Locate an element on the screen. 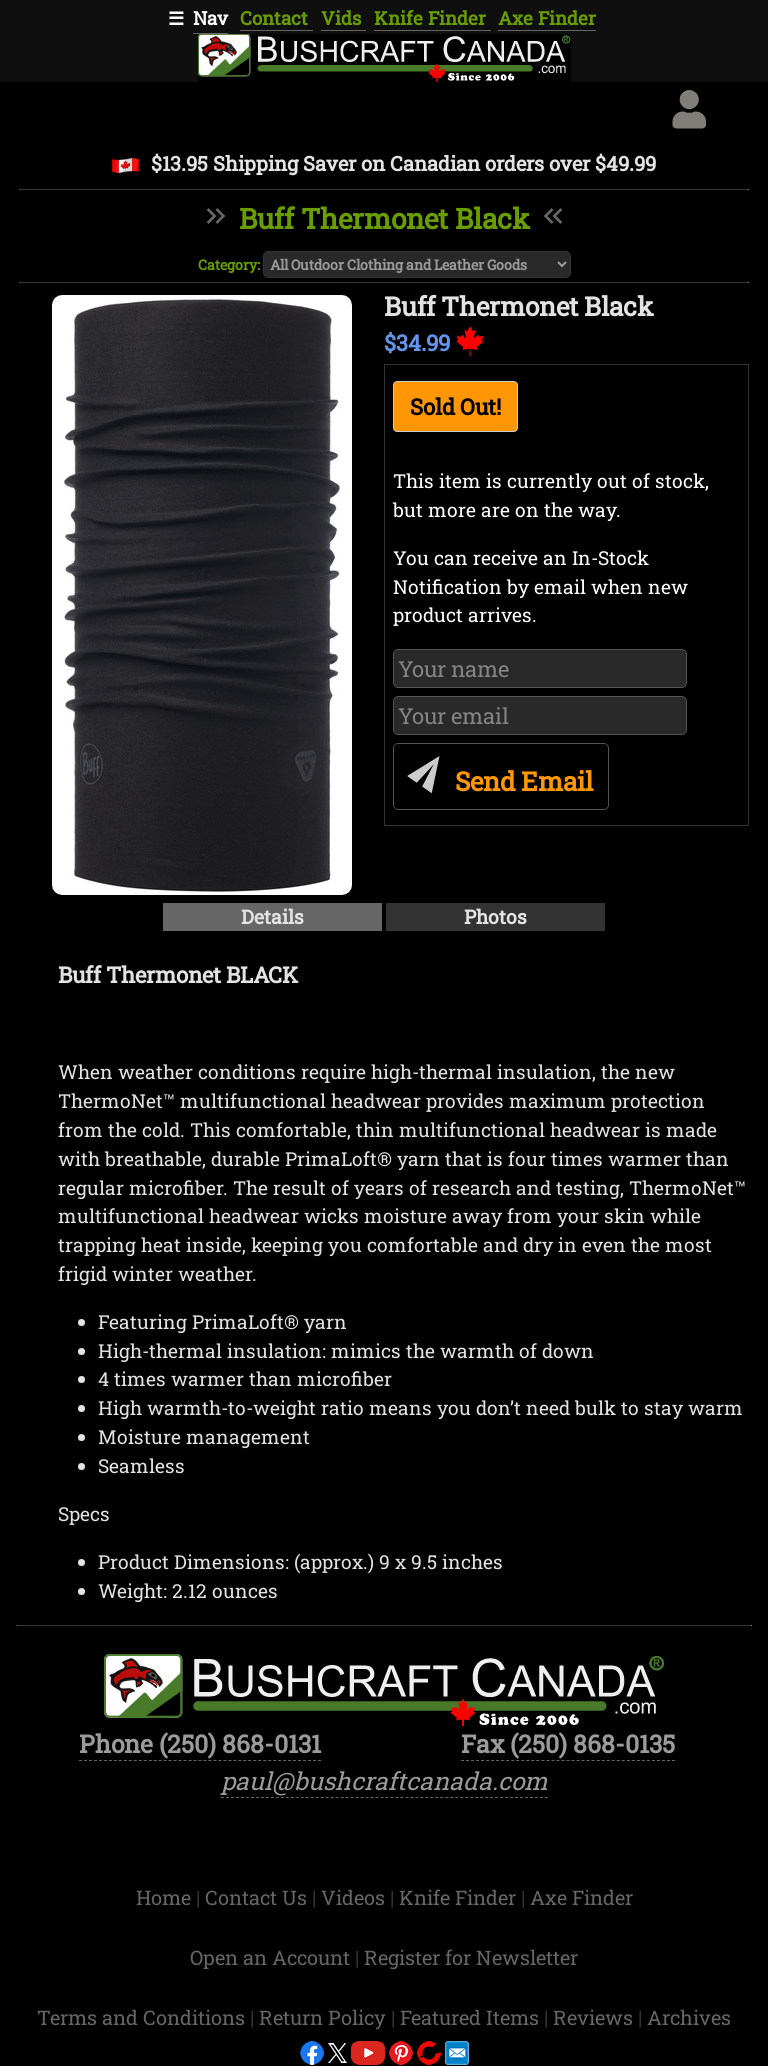 Image resolution: width=768 pixels, height=2066 pixels. Return Policy is located at coordinates (325, 2017).